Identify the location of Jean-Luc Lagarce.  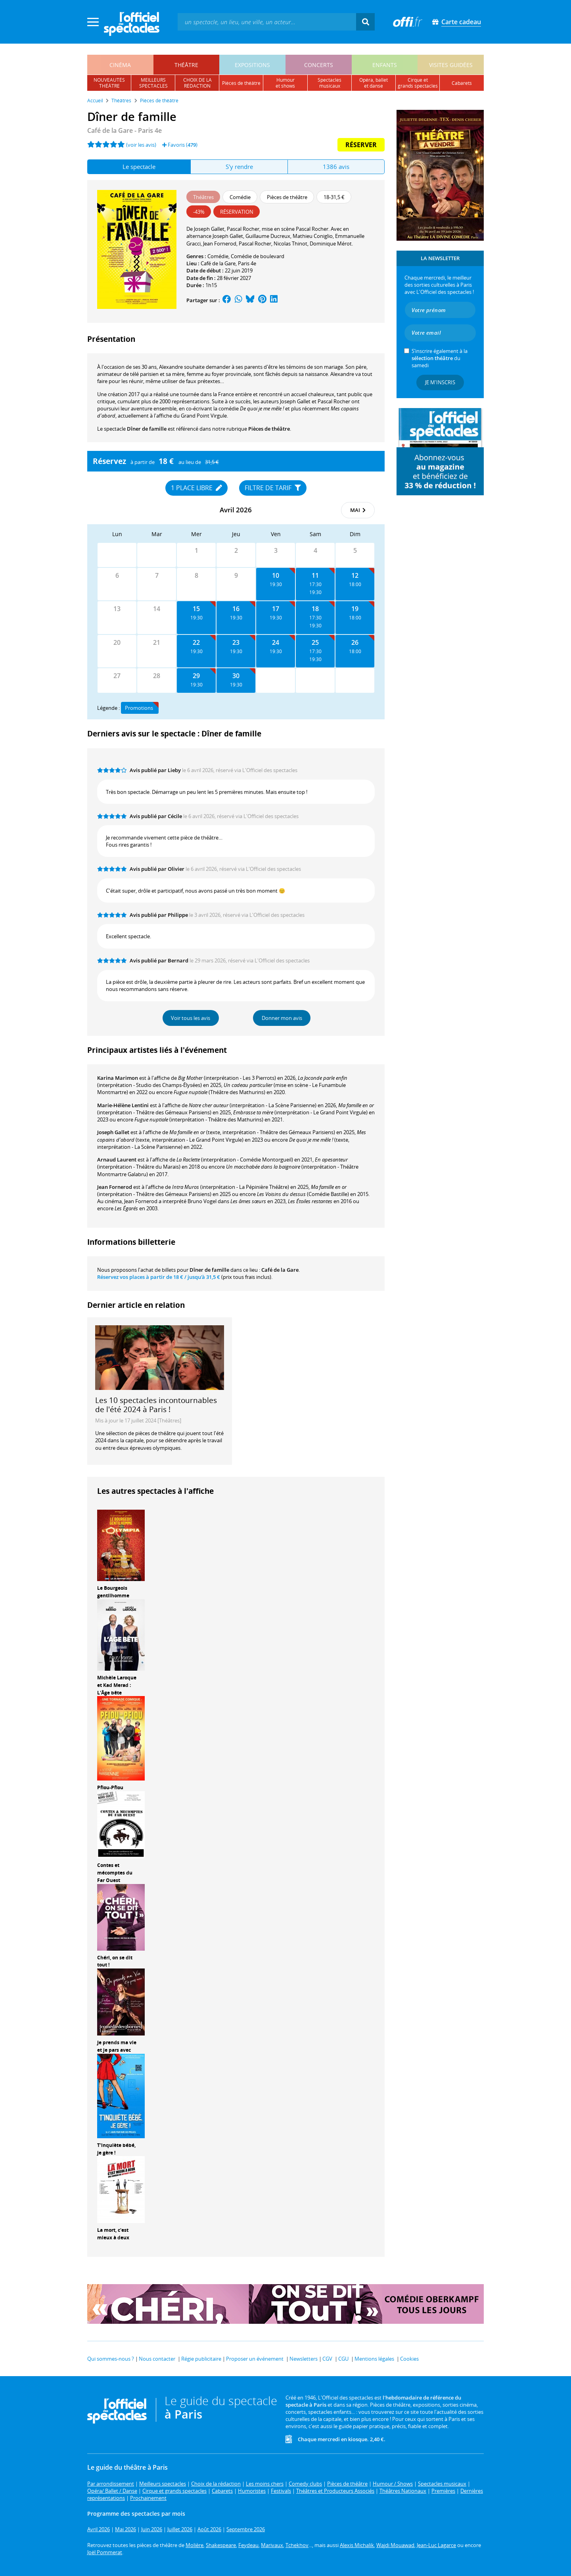
(436, 2545).